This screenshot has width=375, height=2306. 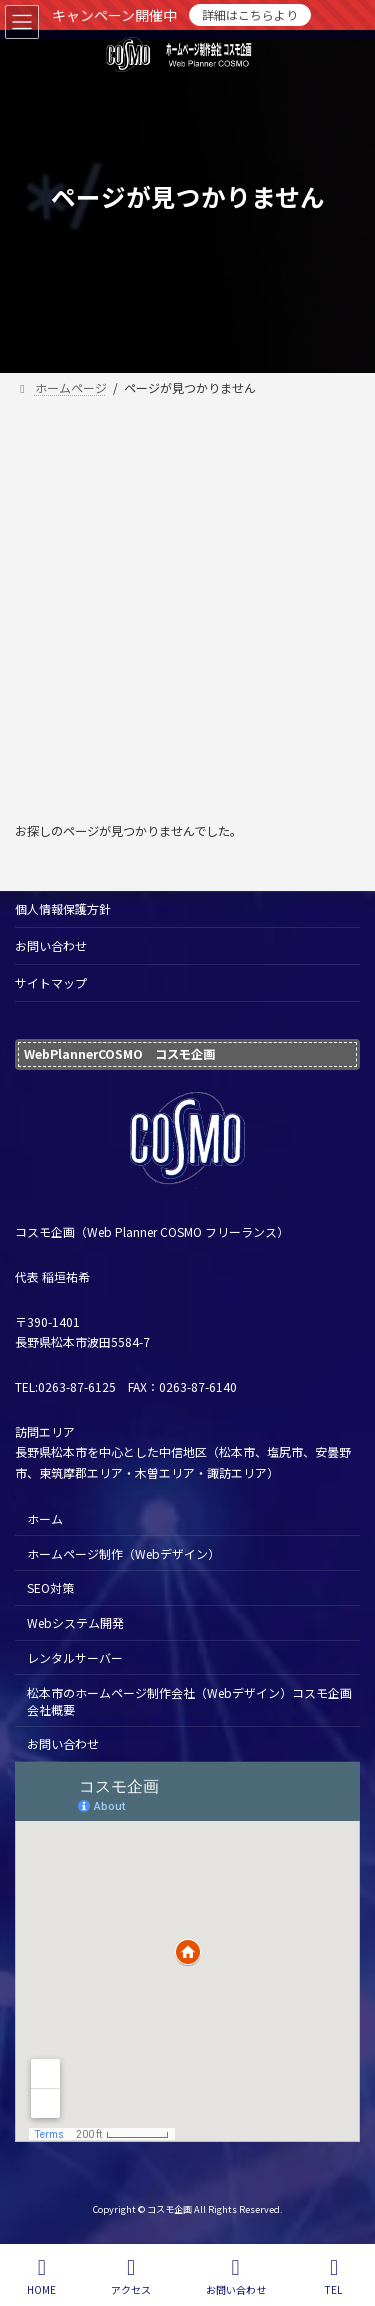 What do you see at coordinates (131, 2276) in the screenshot?
I see `アクセス` at bounding box center [131, 2276].